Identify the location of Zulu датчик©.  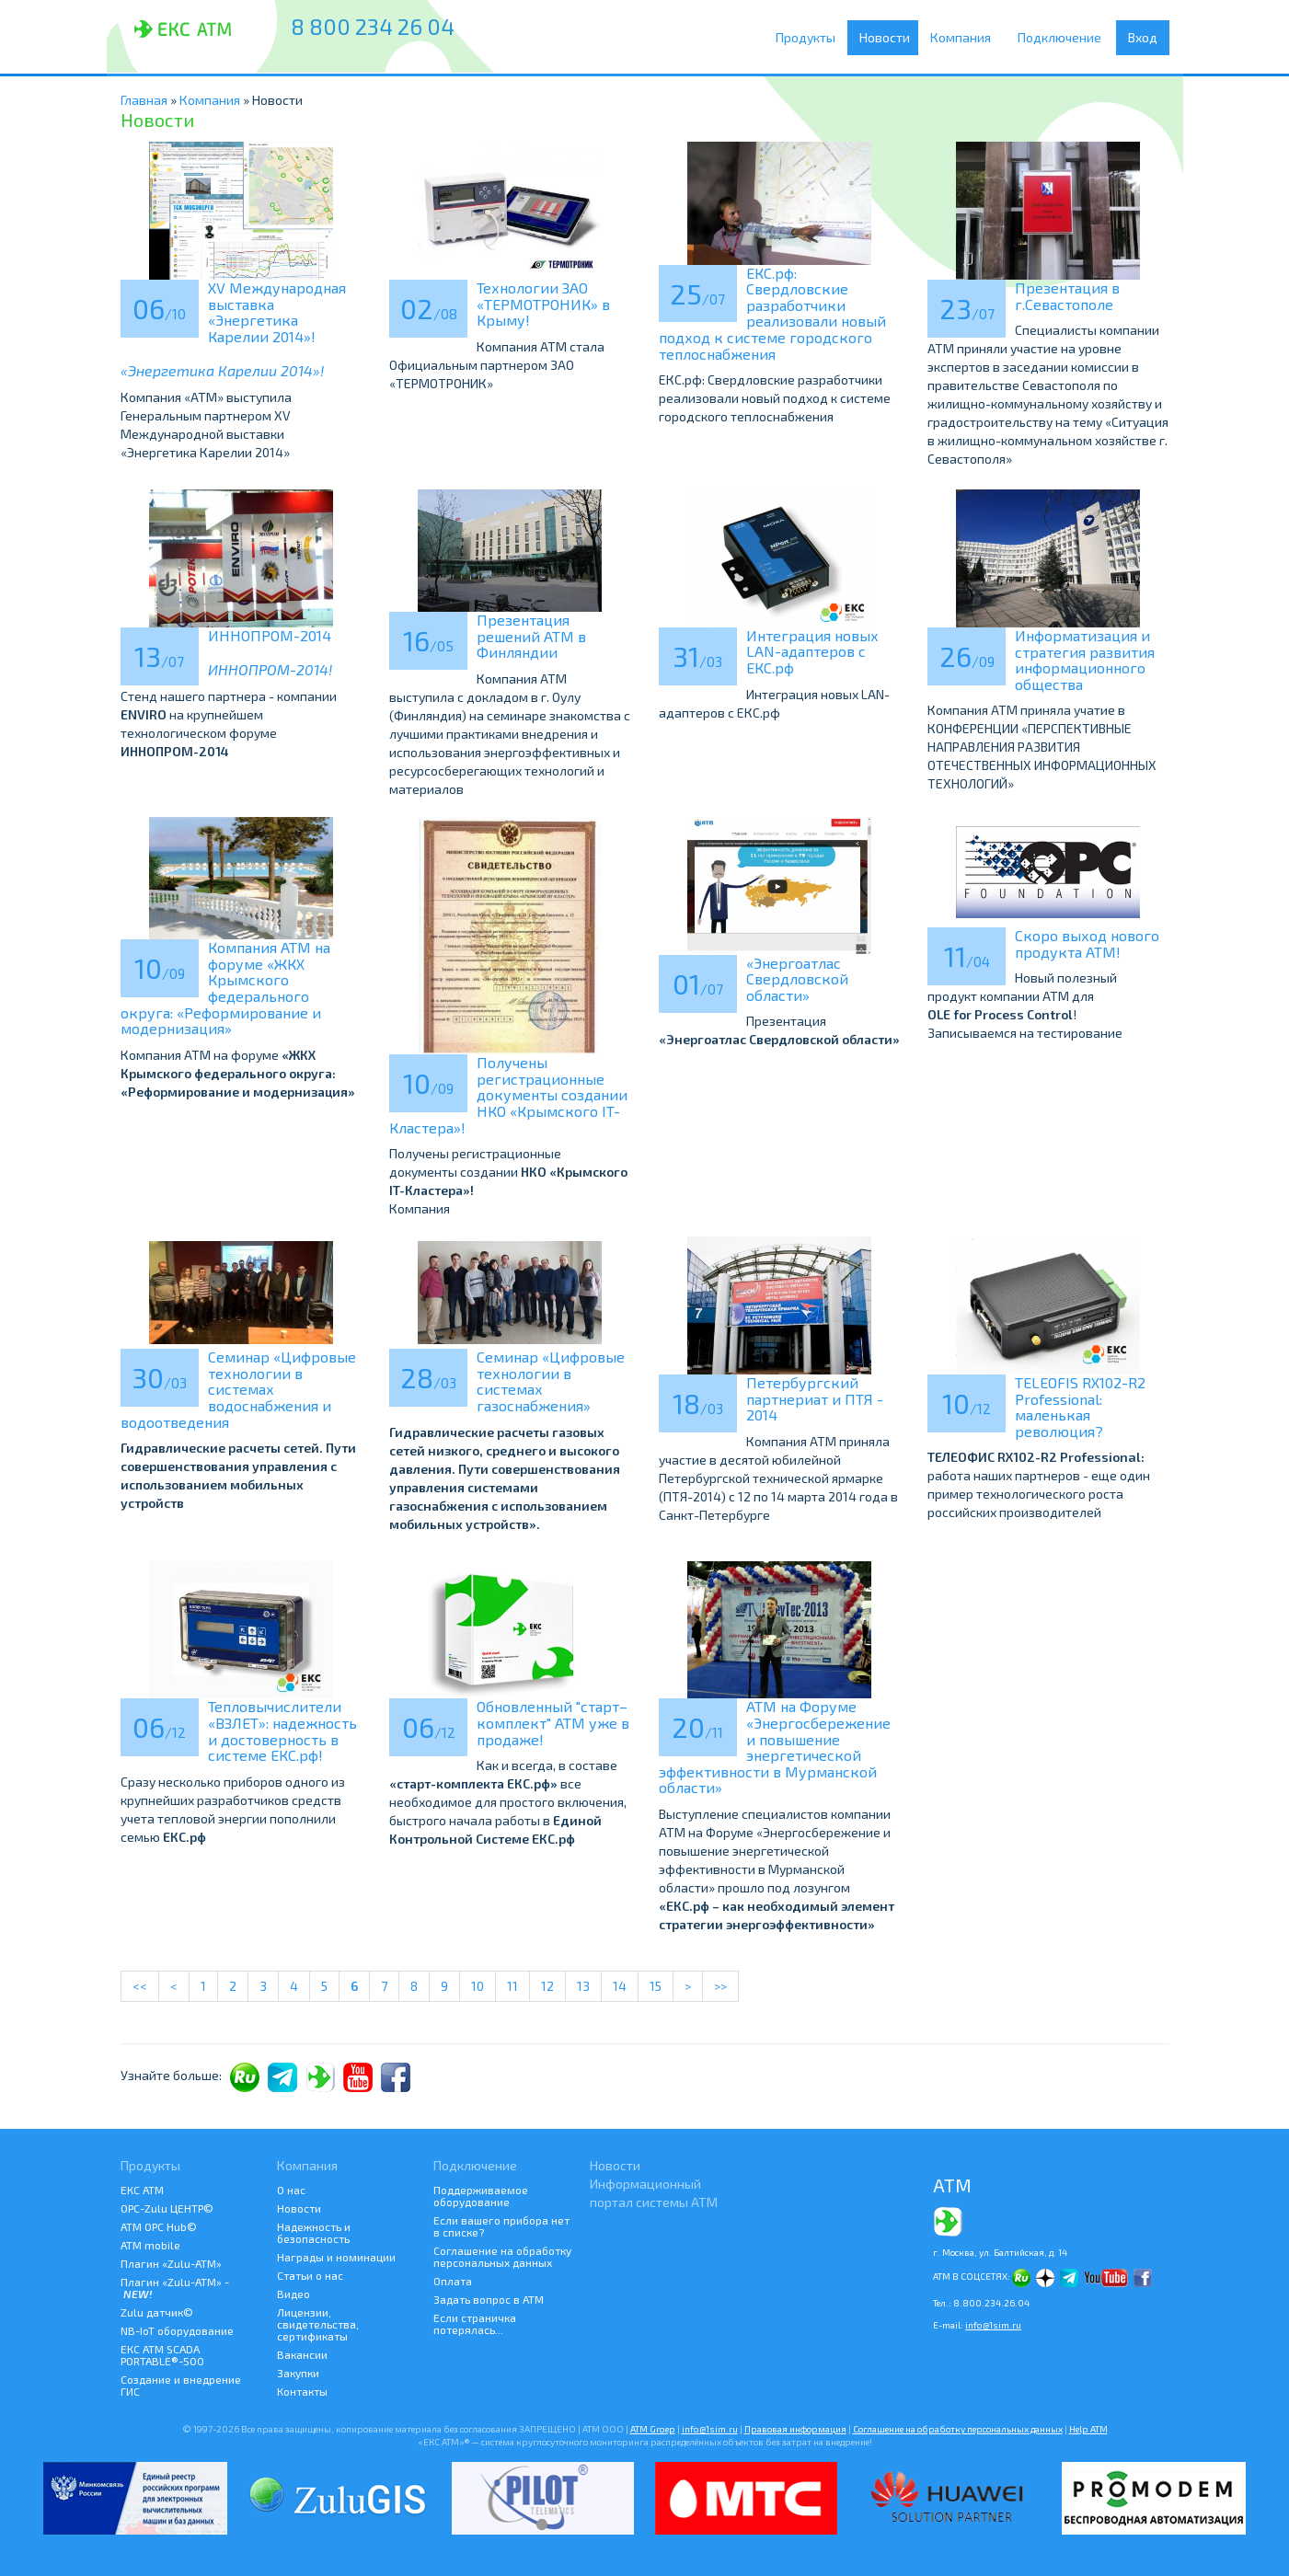
(157, 2312).